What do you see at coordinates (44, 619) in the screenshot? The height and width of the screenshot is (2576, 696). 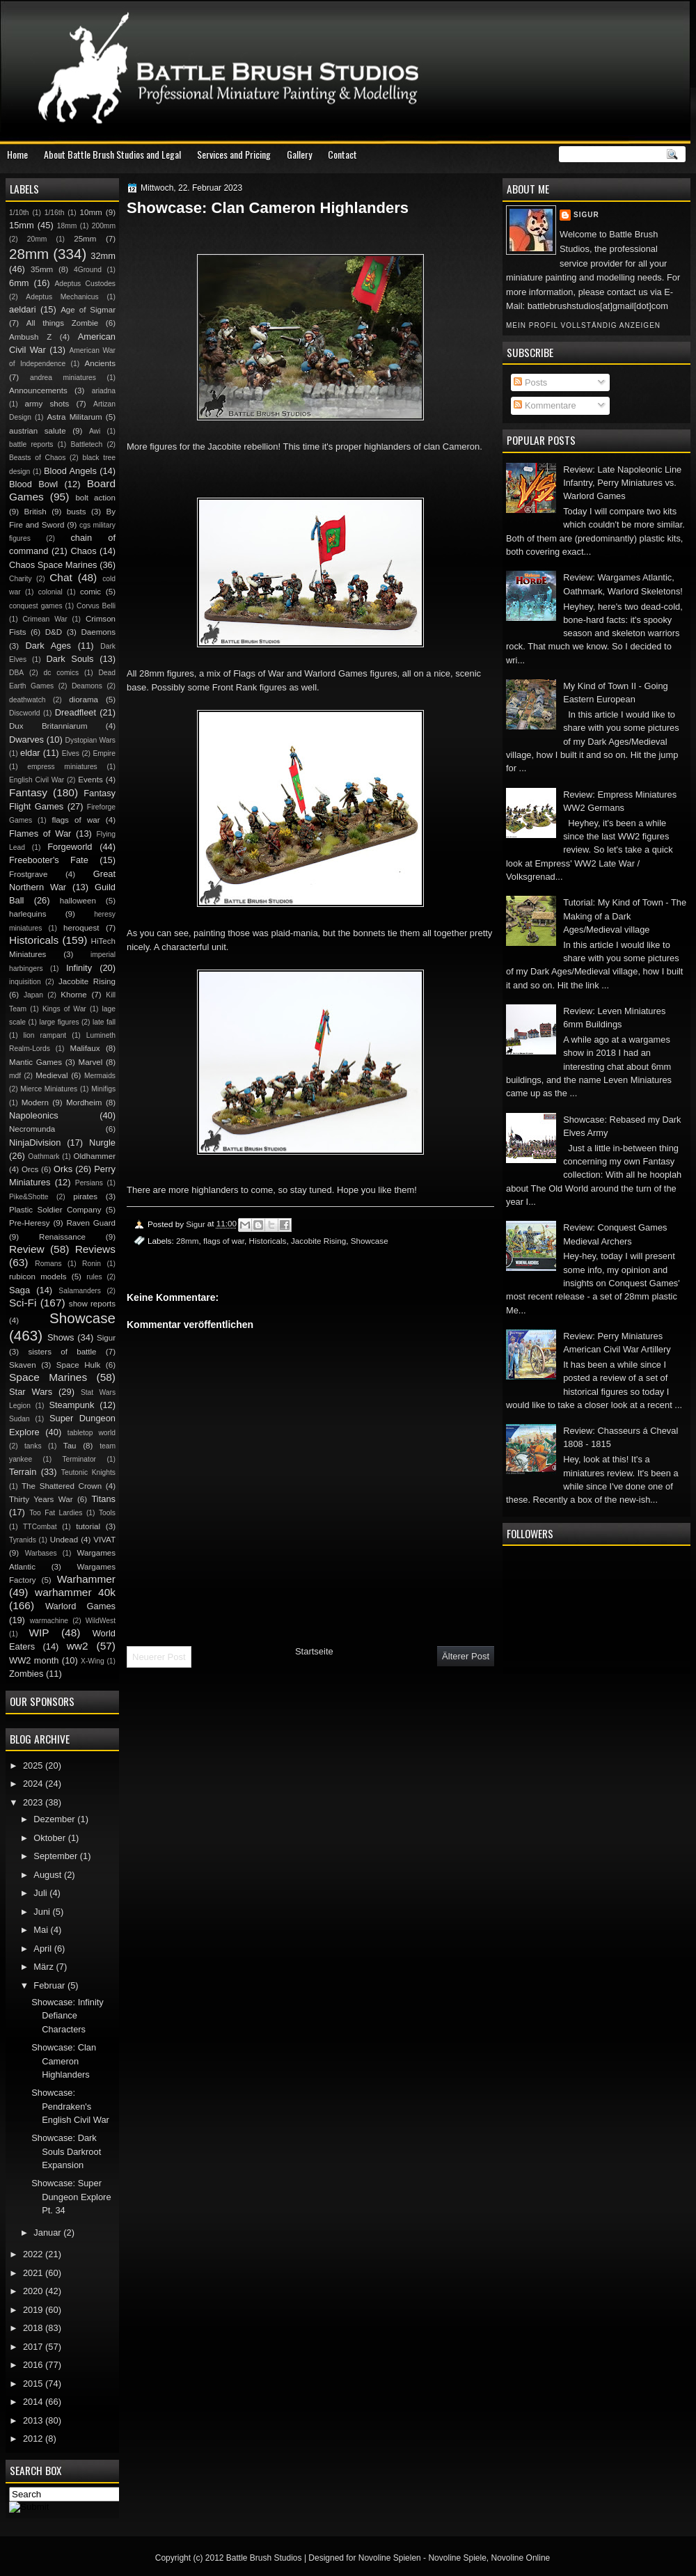 I see `Crimean War` at bounding box center [44, 619].